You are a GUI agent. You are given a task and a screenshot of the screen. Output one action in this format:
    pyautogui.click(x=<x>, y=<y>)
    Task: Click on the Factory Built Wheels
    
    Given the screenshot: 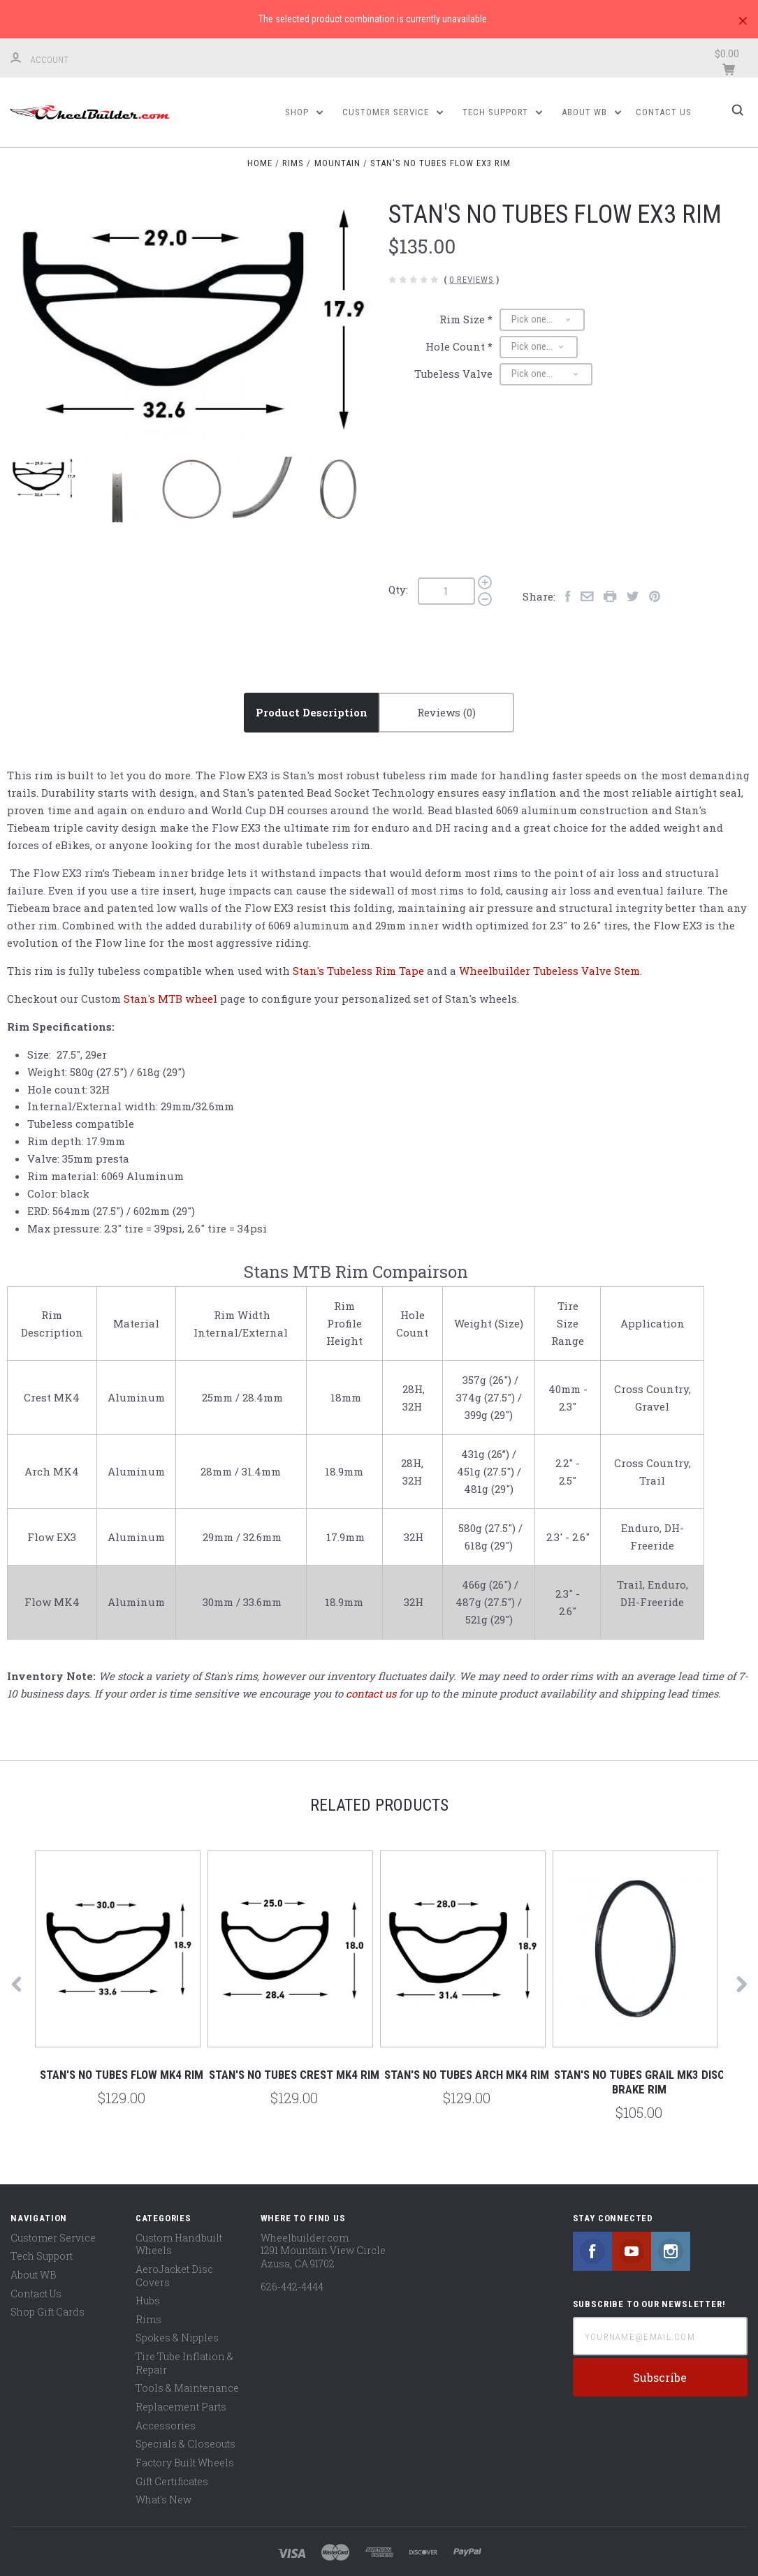 What is the action you would take?
    pyautogui.click(x=185, y=2462)
    